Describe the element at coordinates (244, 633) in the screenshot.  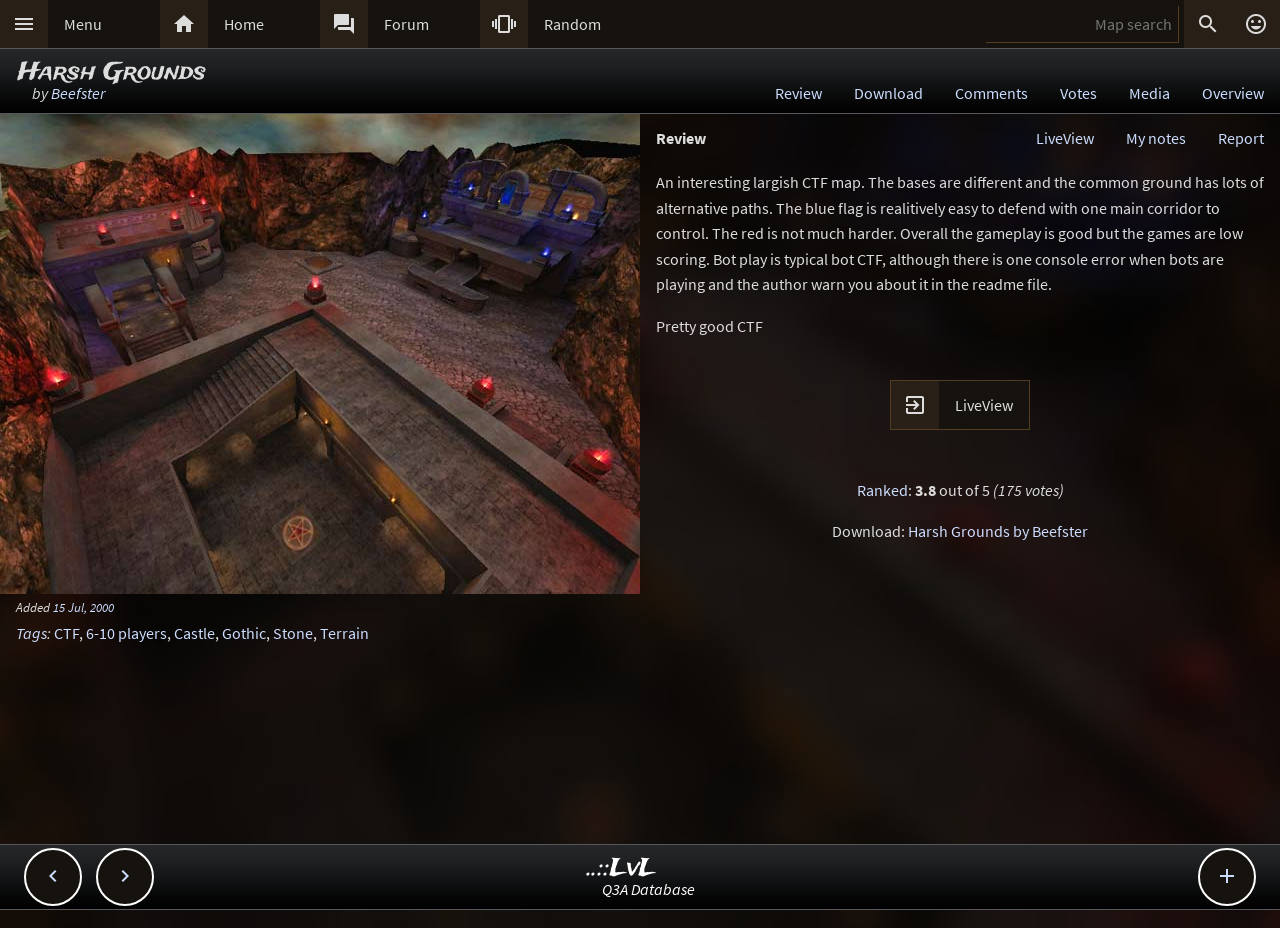
I see `Gothic` at that location.